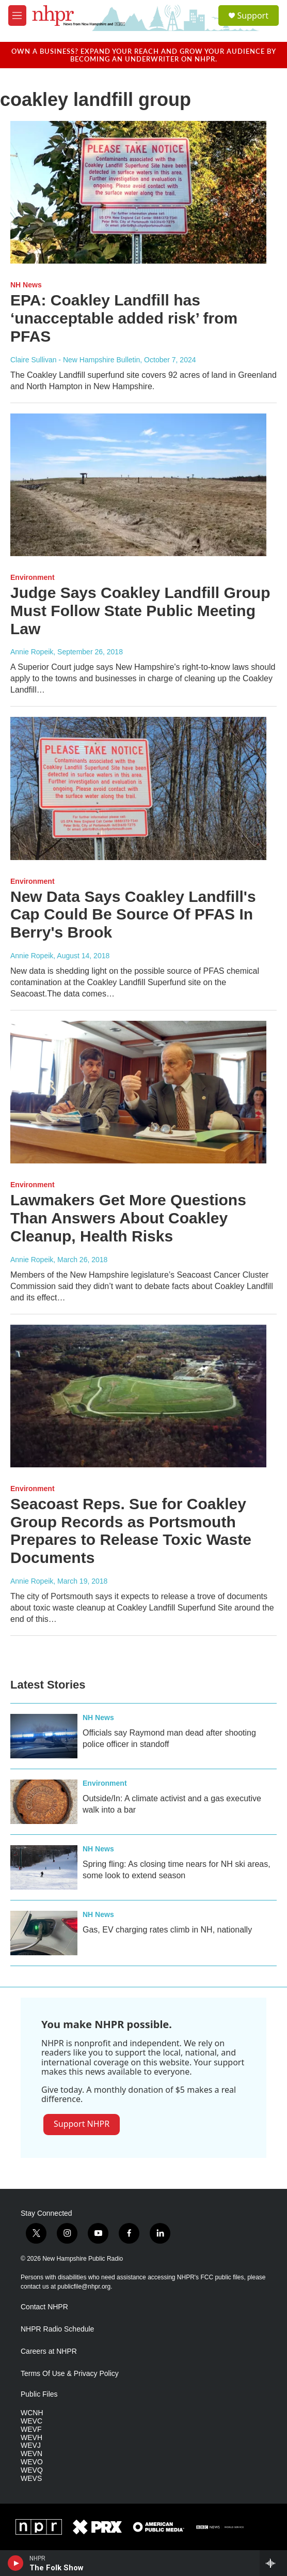 The width and height of the screenshot is (287, 2576). What do you see at coordinates (31, 2421) in the screenshot?
I see `WEVC` at bounding box center [31, 2421].